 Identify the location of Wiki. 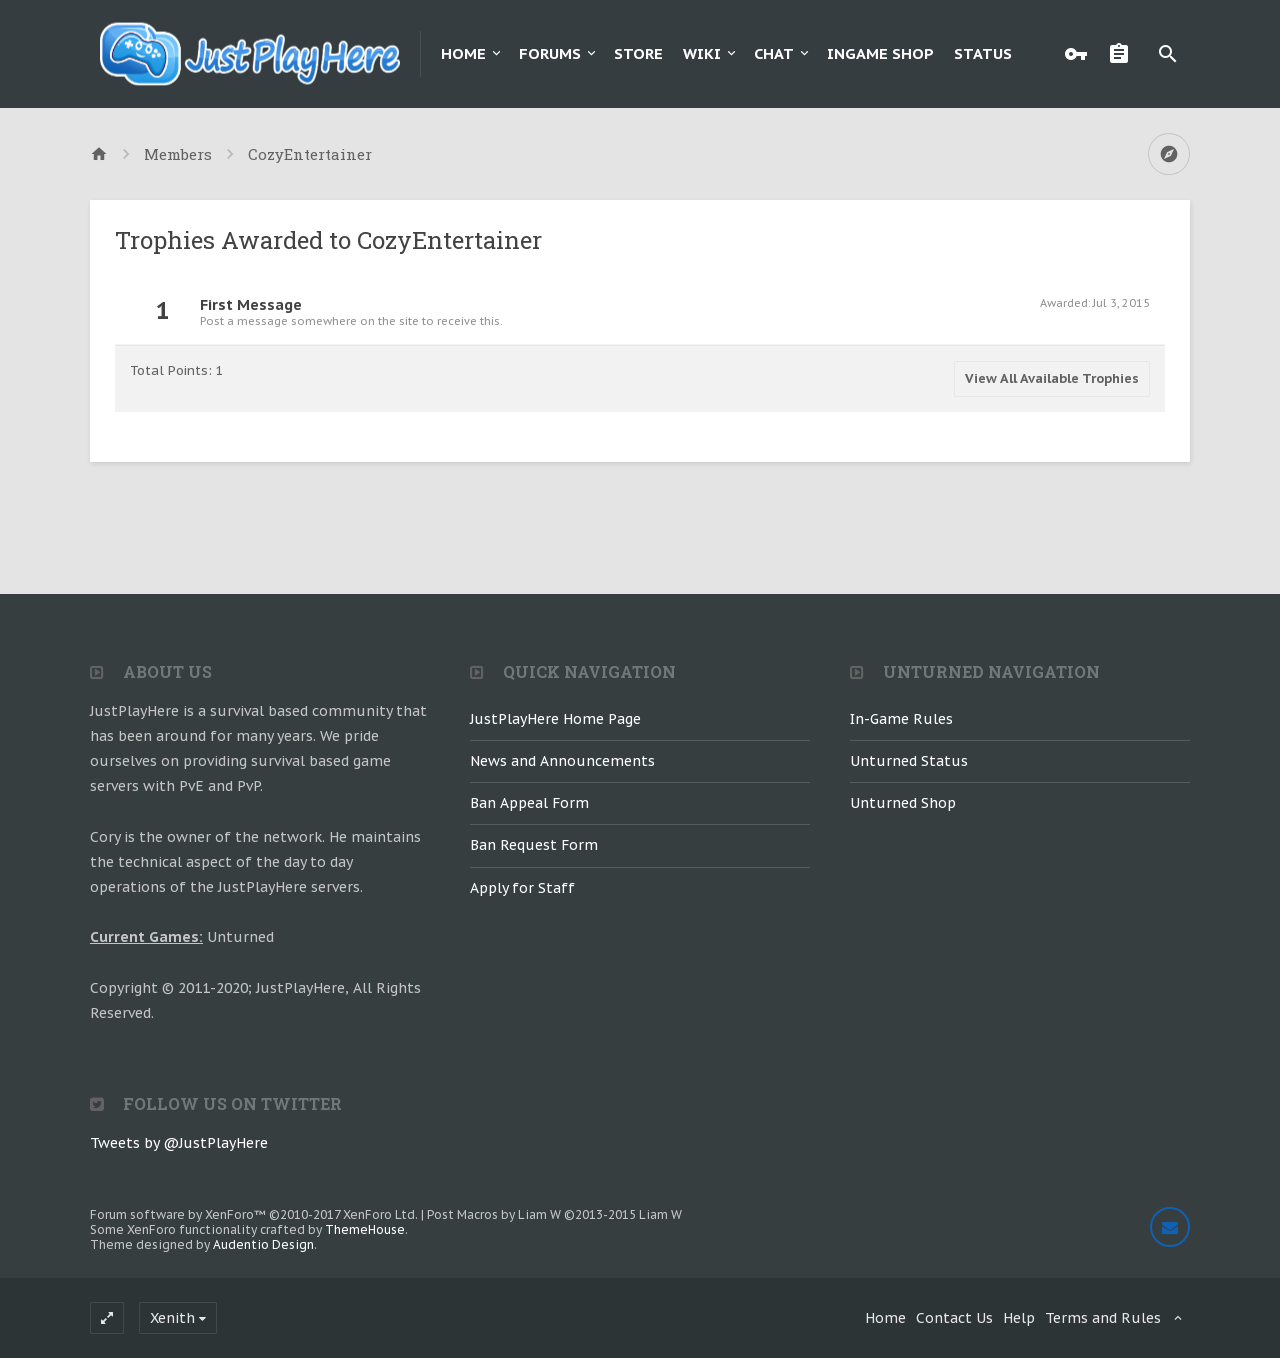
(702, 53).